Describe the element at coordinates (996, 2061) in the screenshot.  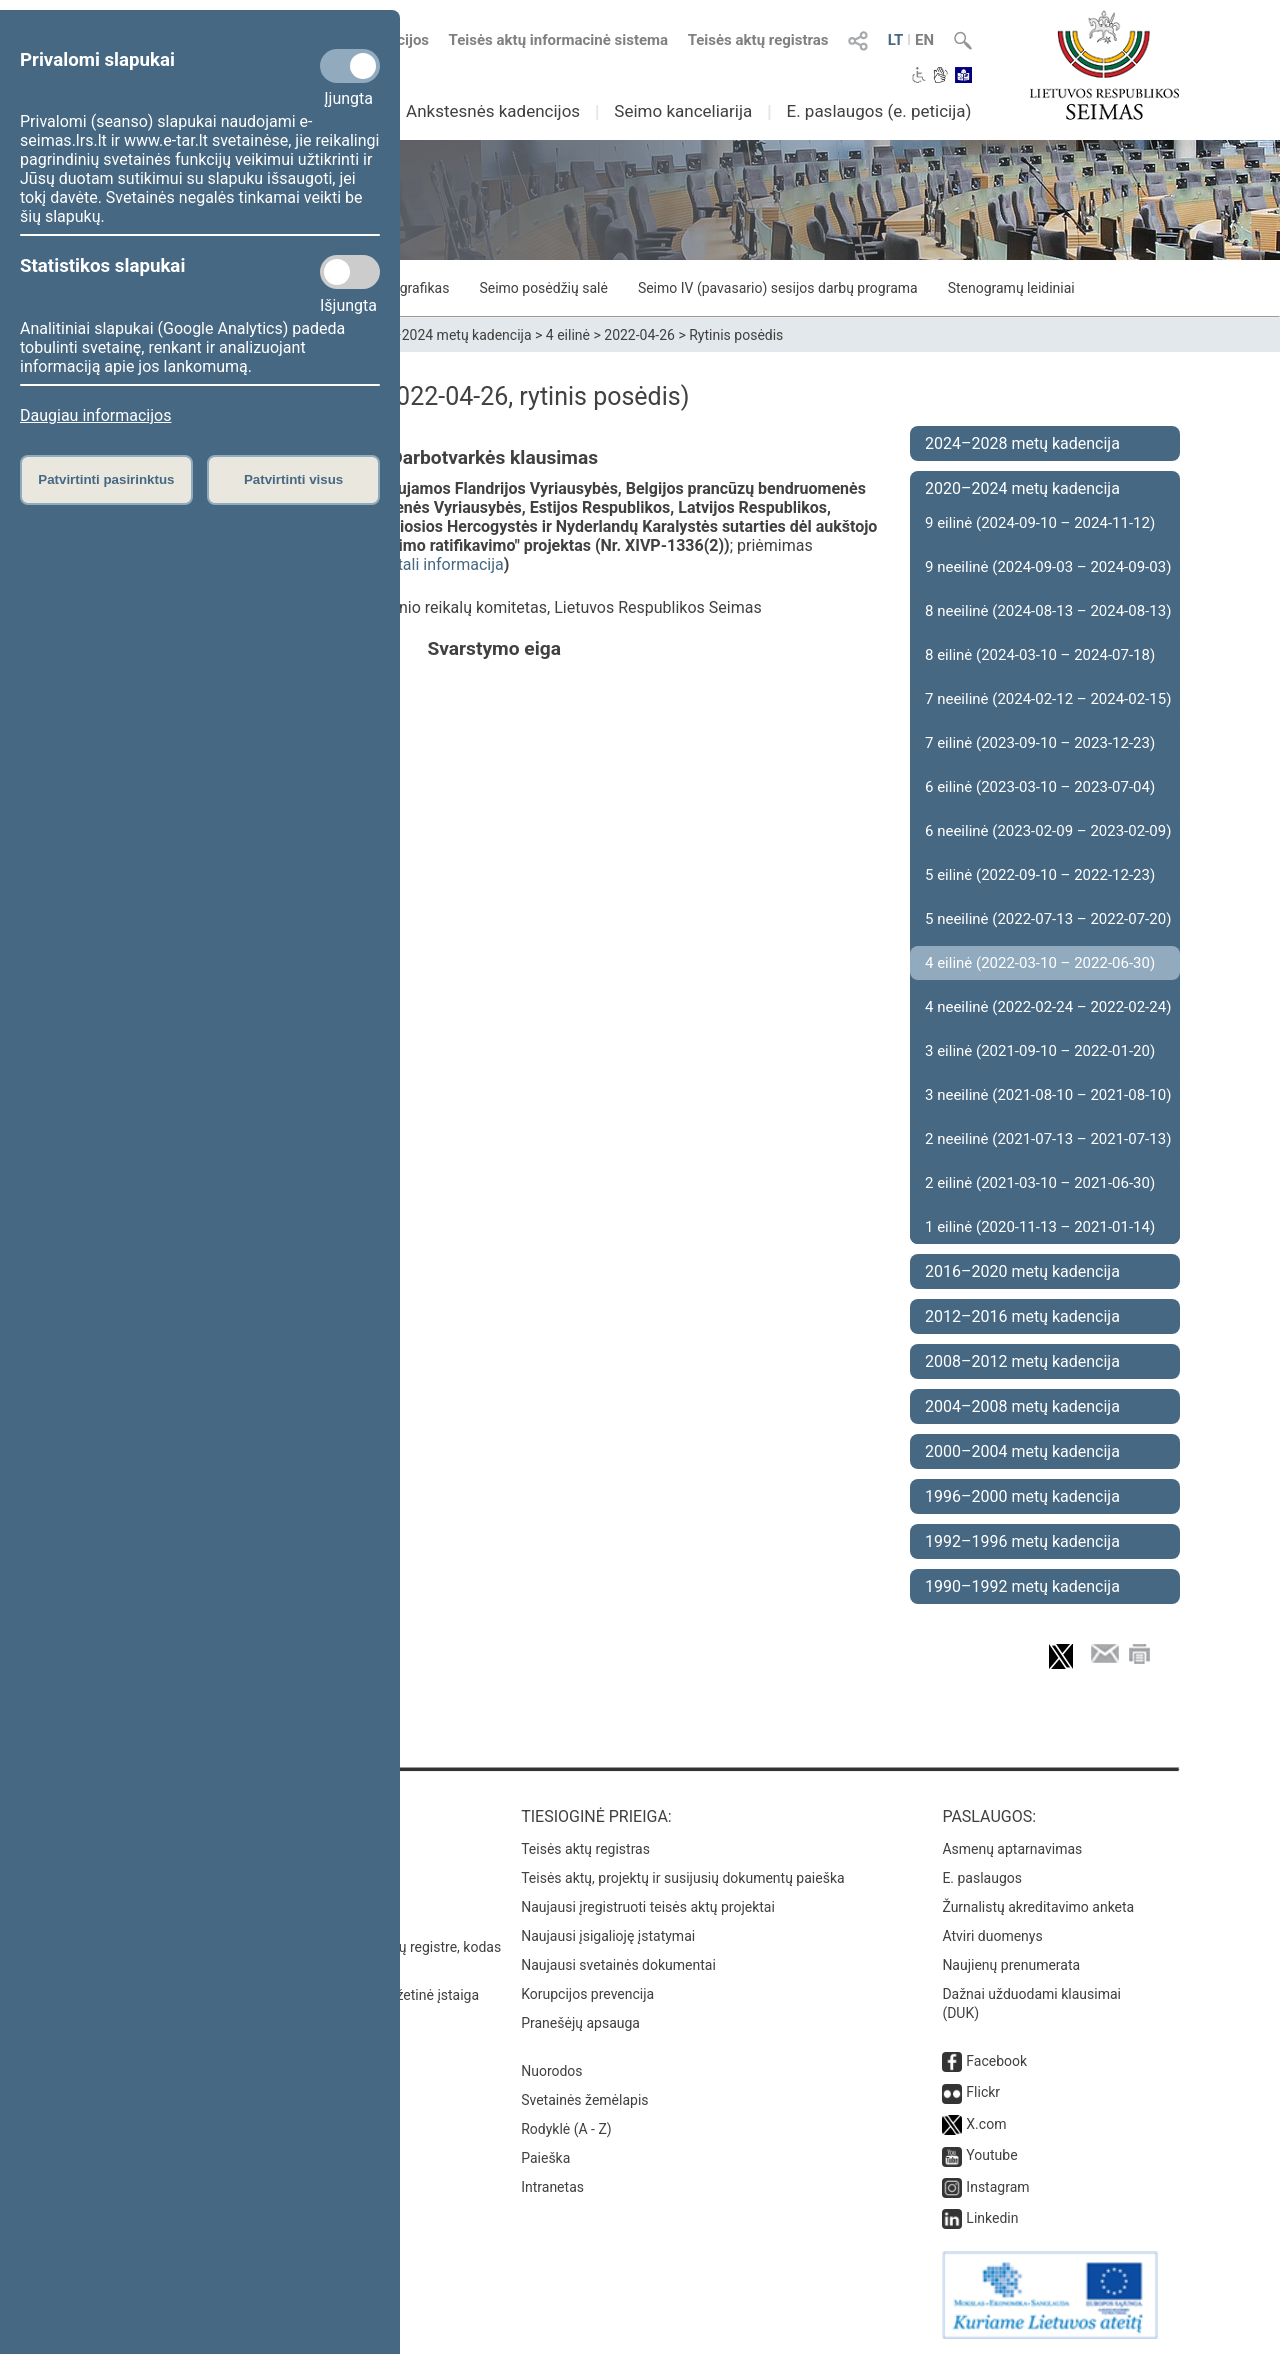
I see `Facebook` at that location.